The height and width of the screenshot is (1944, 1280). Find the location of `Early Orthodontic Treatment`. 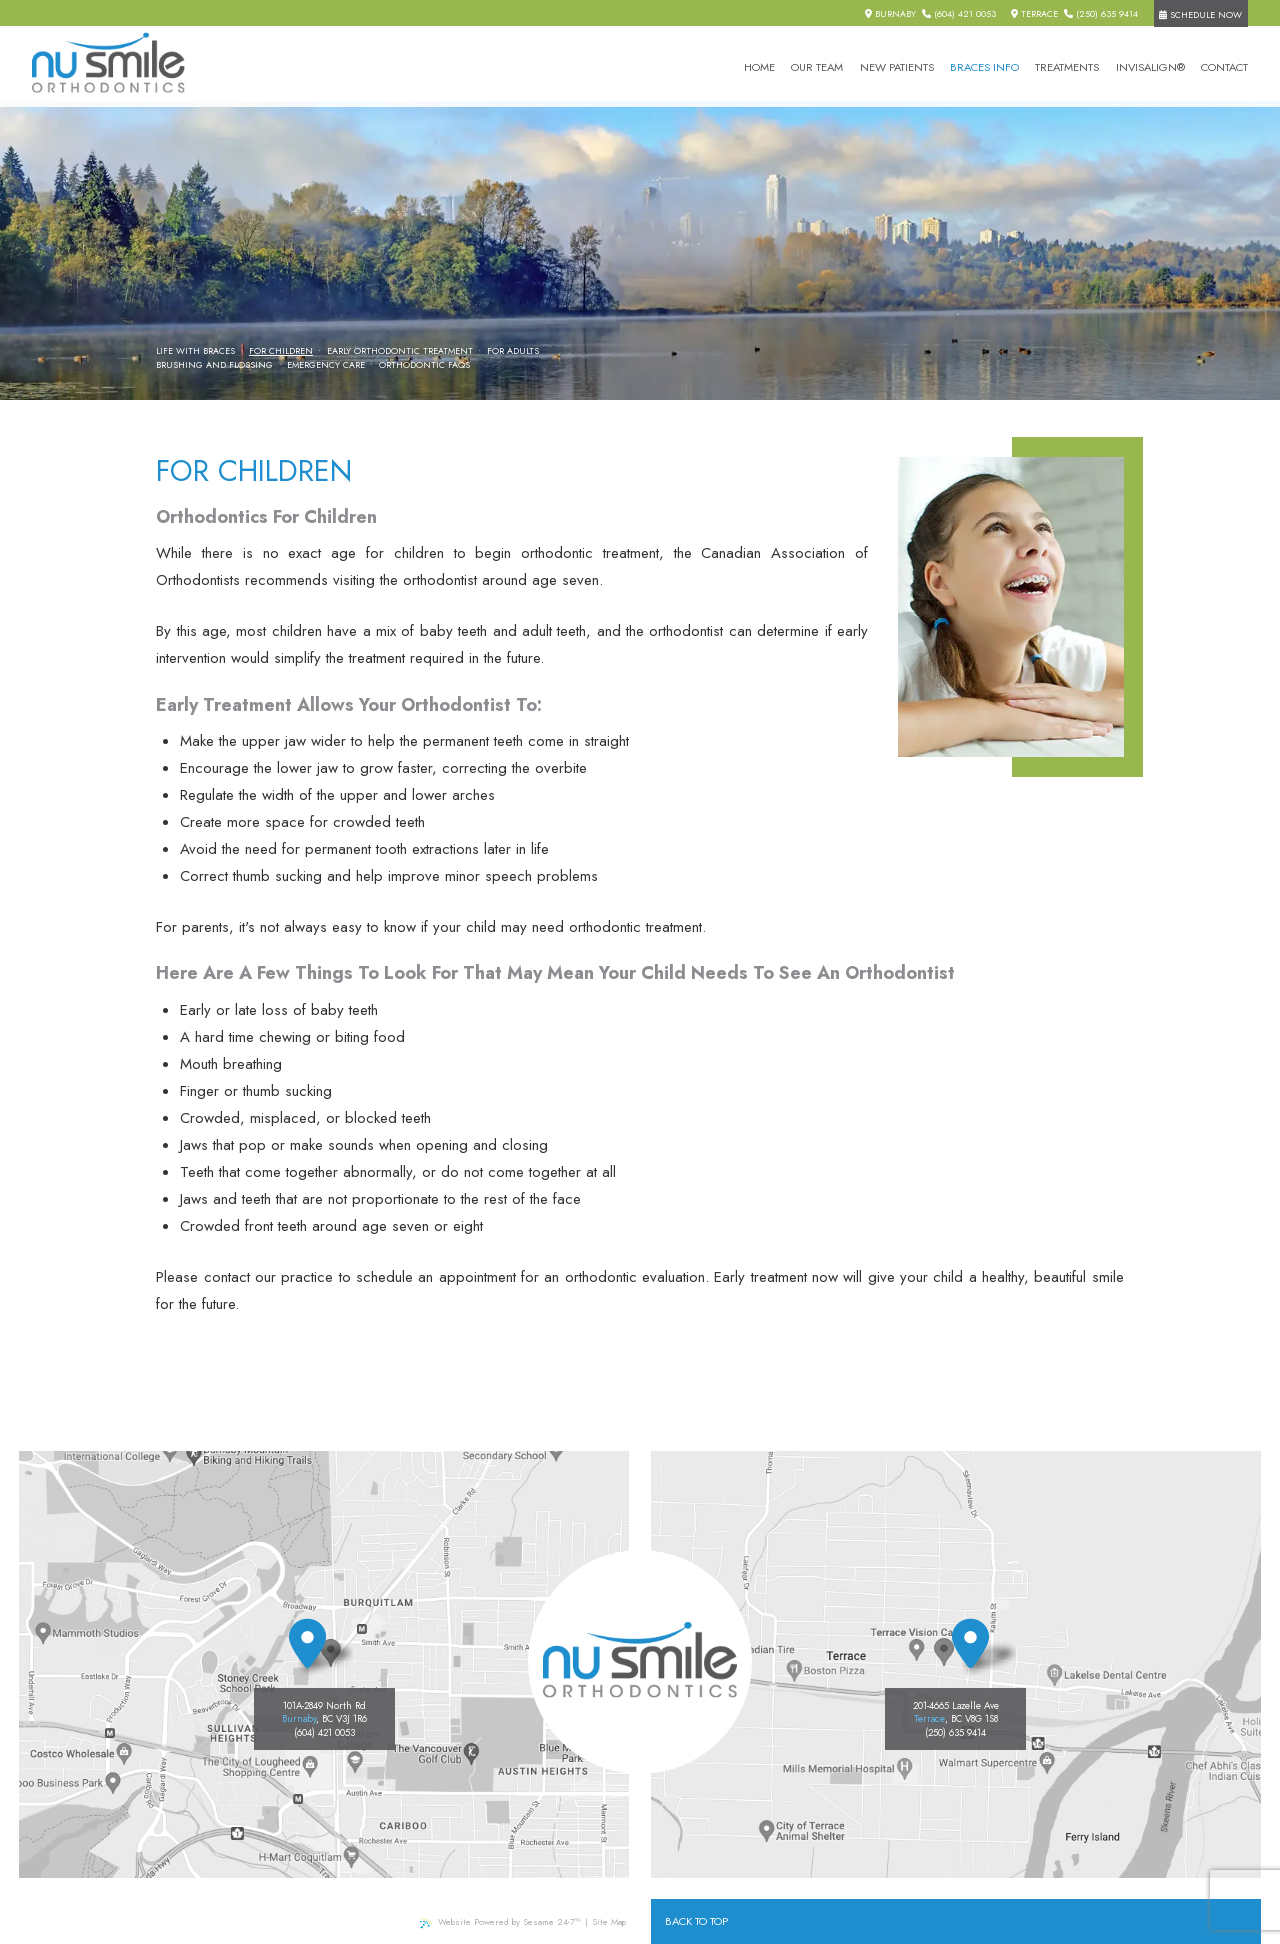

Early Orthodontic Treatment is located at coordinates (400, 350).